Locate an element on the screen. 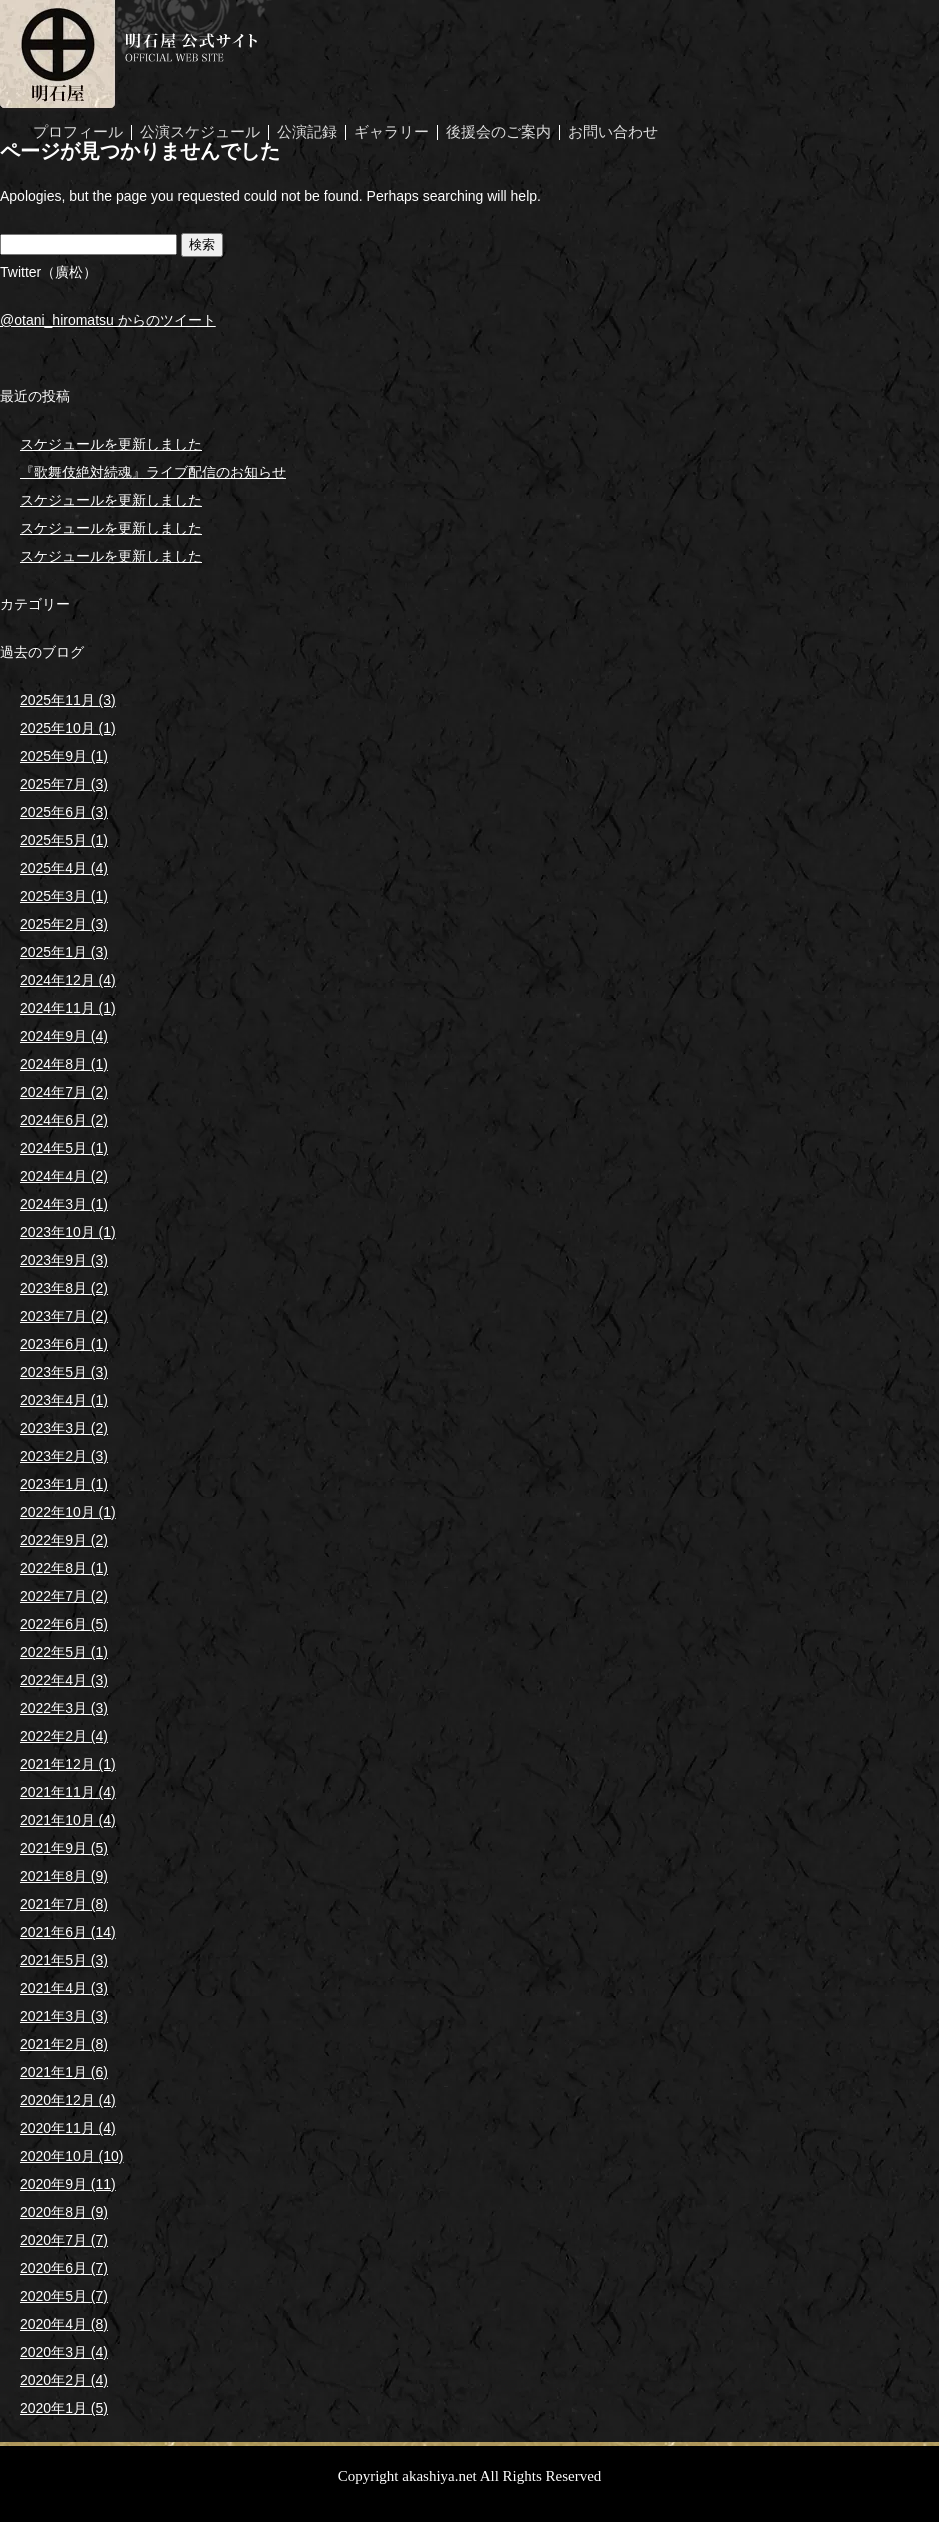 The image size is (939, 2522). @otani_hiromatsu からのツイート is located at coordinates (108, 320).